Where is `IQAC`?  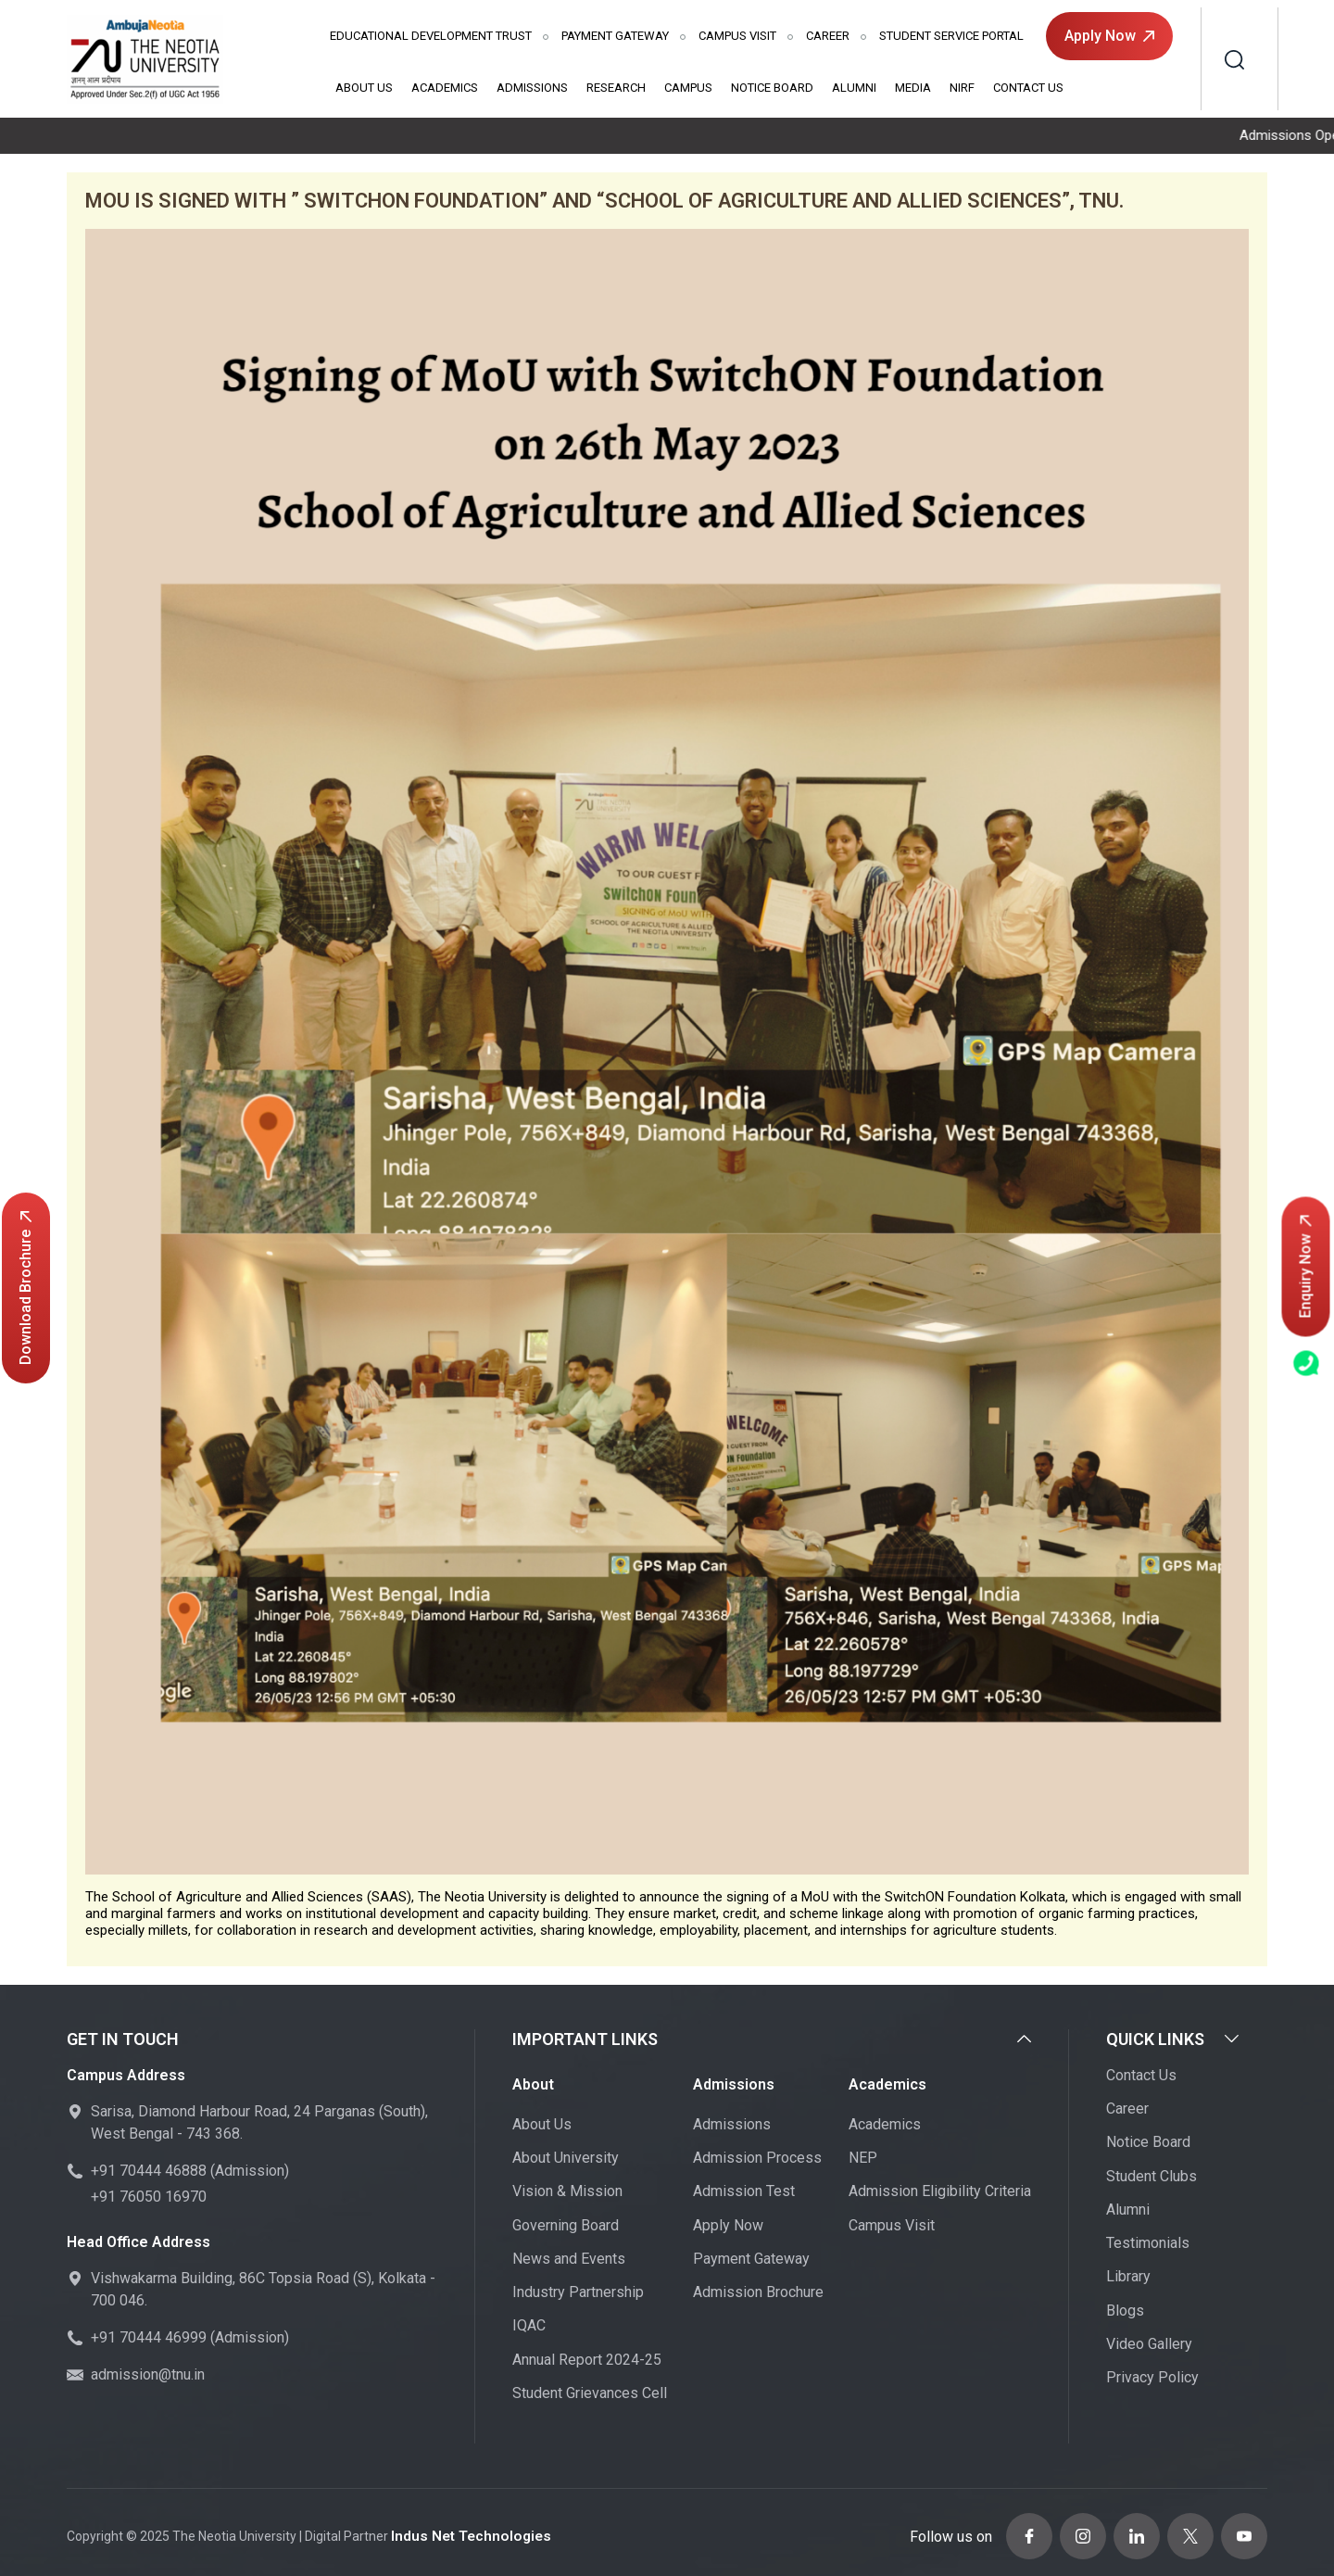 IQAC is located at coordinates (529, 2327).